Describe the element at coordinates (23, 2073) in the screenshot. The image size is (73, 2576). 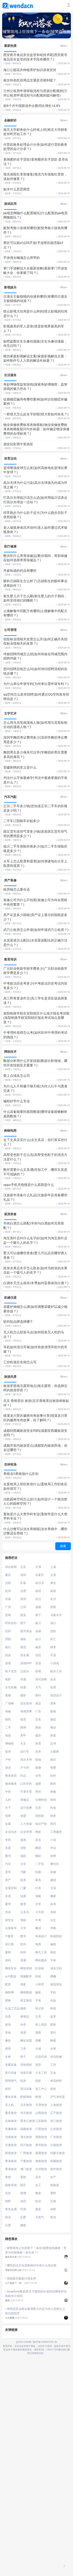
I see `火车` at that location.